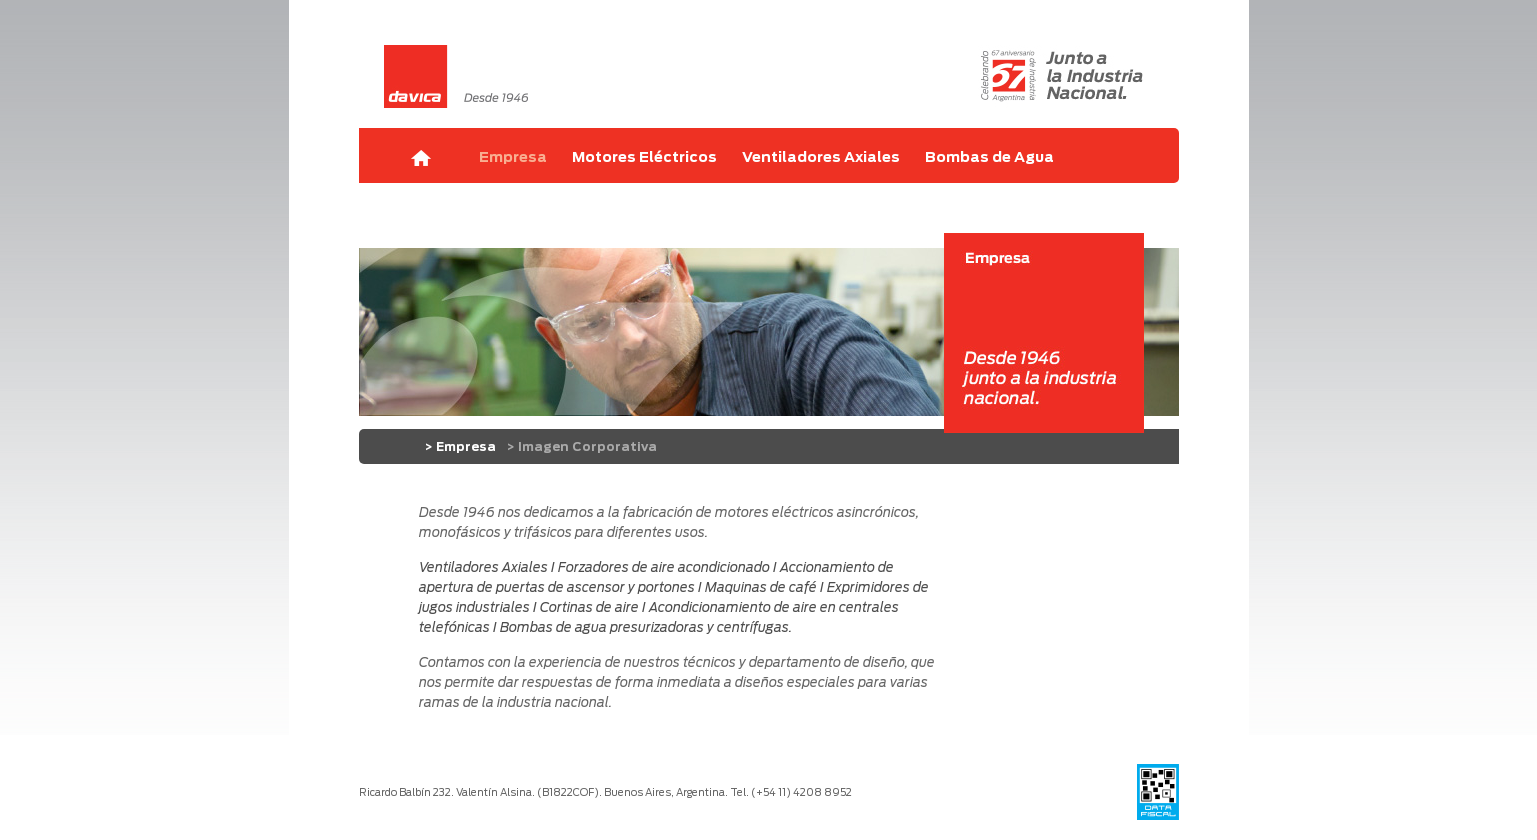 The height and width of the screenshot is (840, 1537). Describe the element at coordinates (421, 158) in the screenshot. I see `Home` at that location.